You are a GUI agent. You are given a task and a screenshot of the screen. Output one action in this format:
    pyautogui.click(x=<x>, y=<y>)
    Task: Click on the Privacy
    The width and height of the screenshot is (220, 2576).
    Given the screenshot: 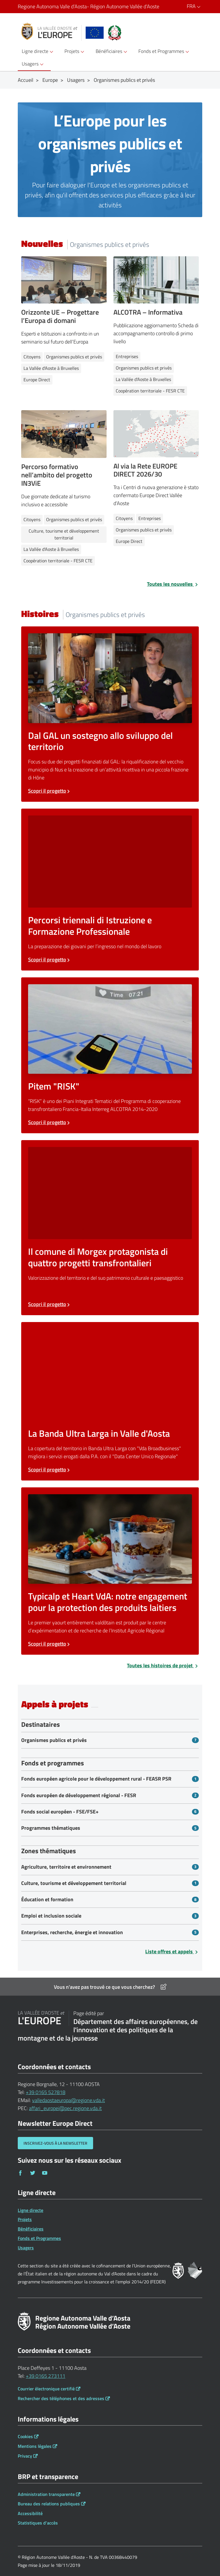 What is the action you would take?
    pyautogui.click(x=25, y=2455)
    